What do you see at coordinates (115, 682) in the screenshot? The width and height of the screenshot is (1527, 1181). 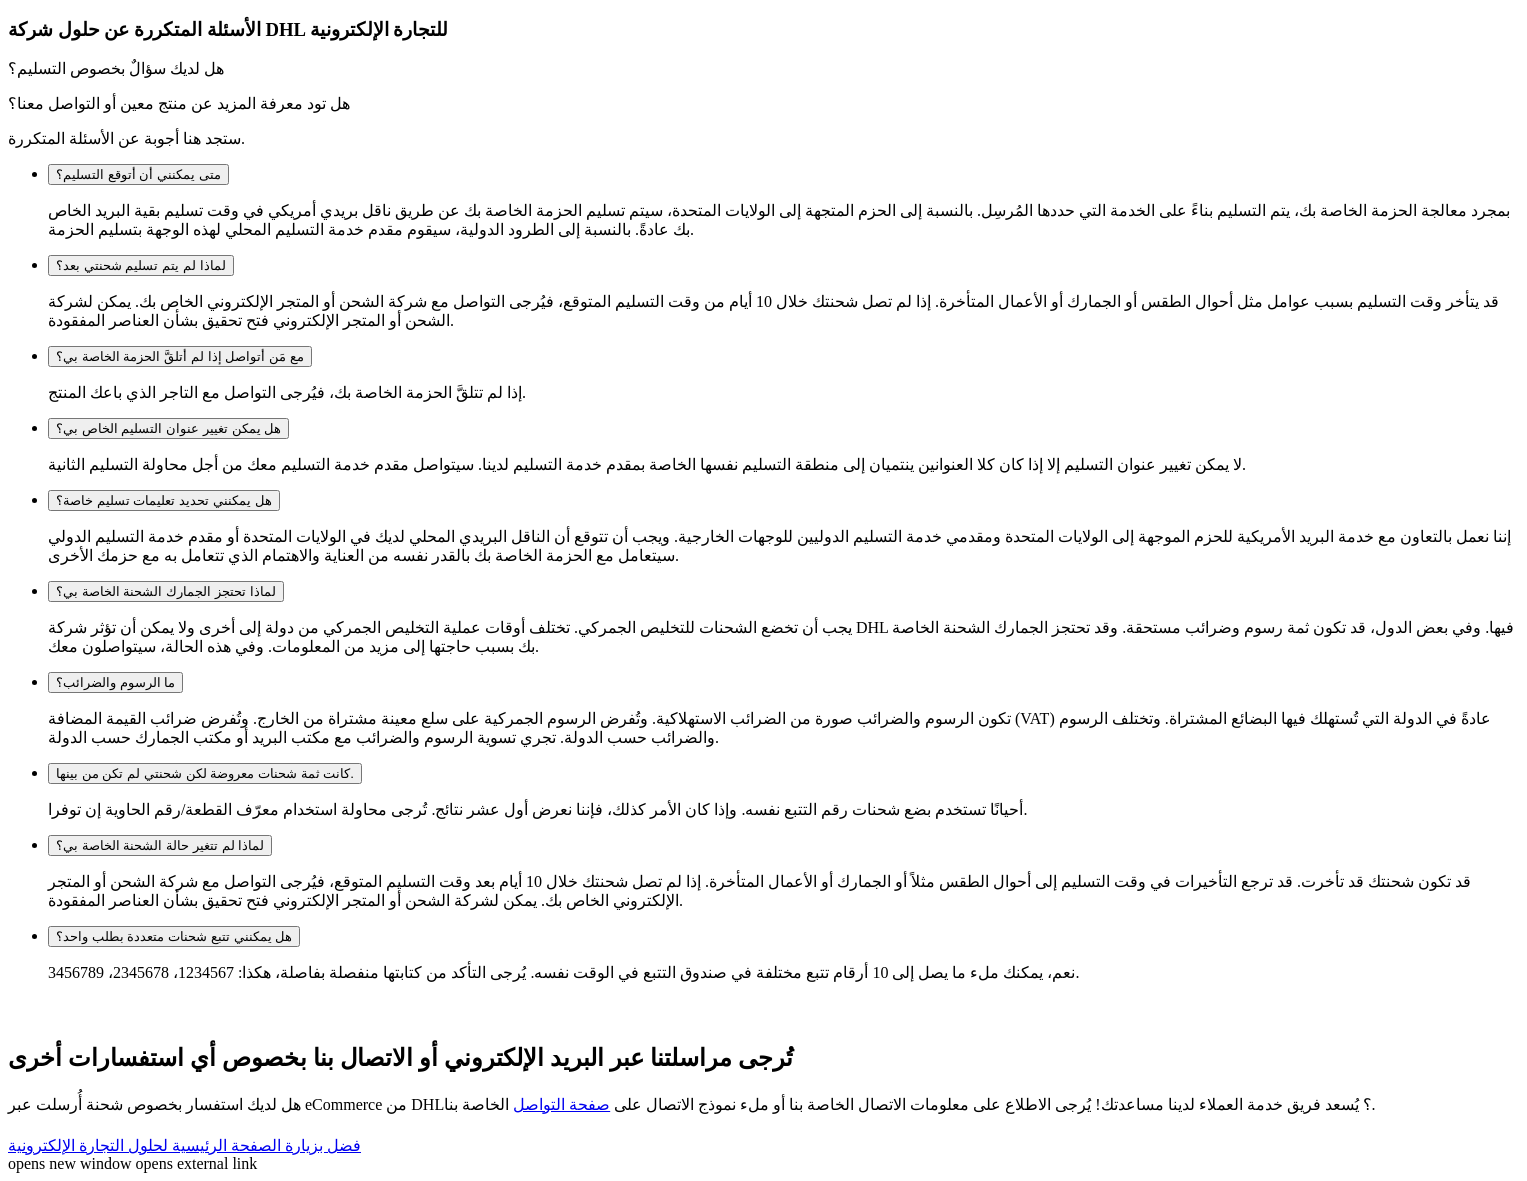 I see `ما الرسوم والضرائب؟` at bounding box center [115, 682].